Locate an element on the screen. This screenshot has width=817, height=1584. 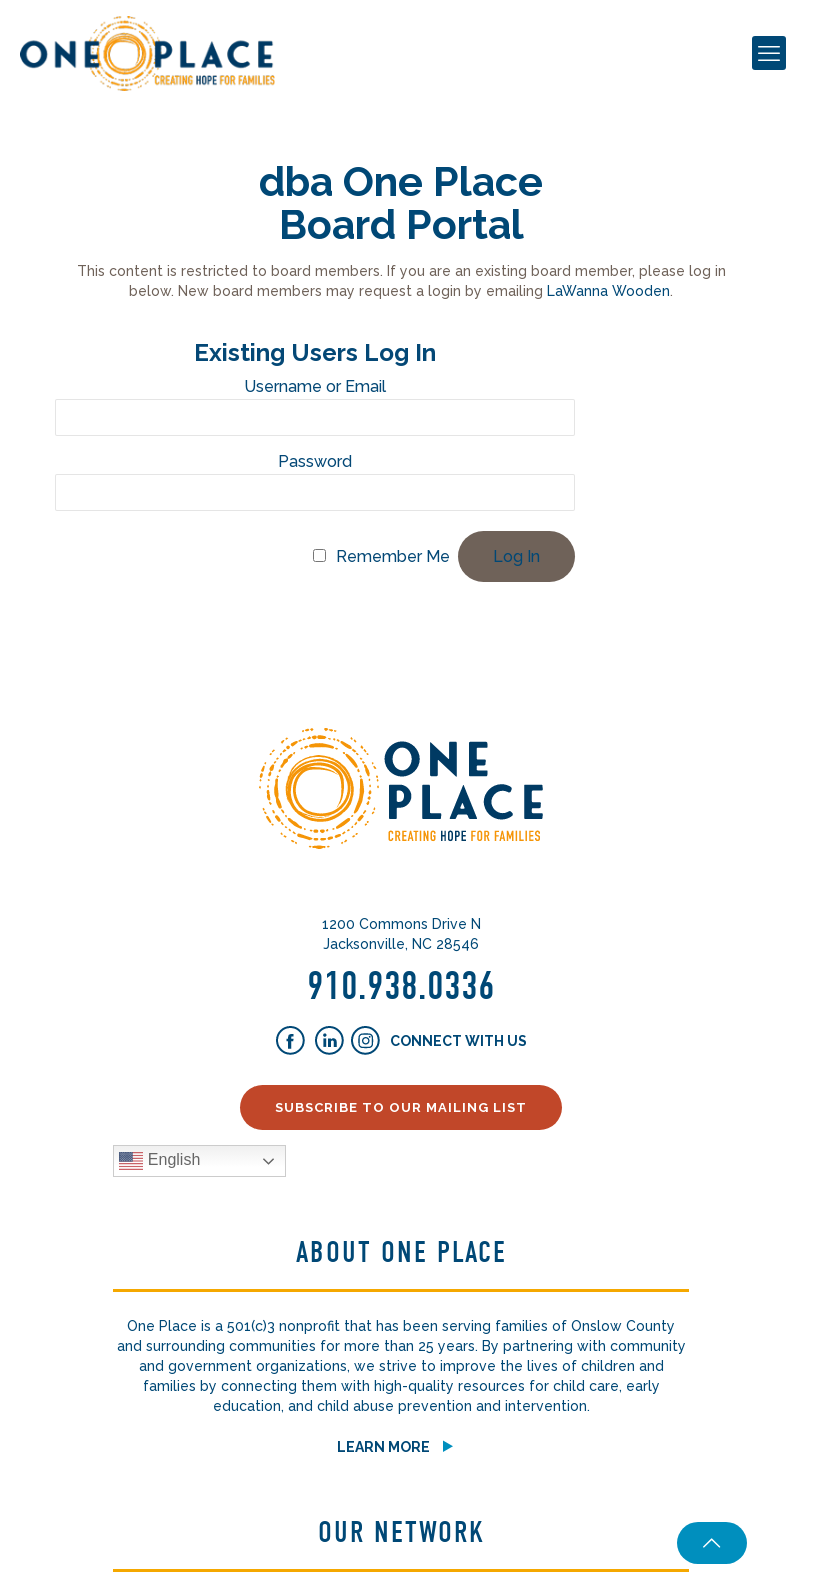
Connect With Us is located at coordinates (457, 1041).